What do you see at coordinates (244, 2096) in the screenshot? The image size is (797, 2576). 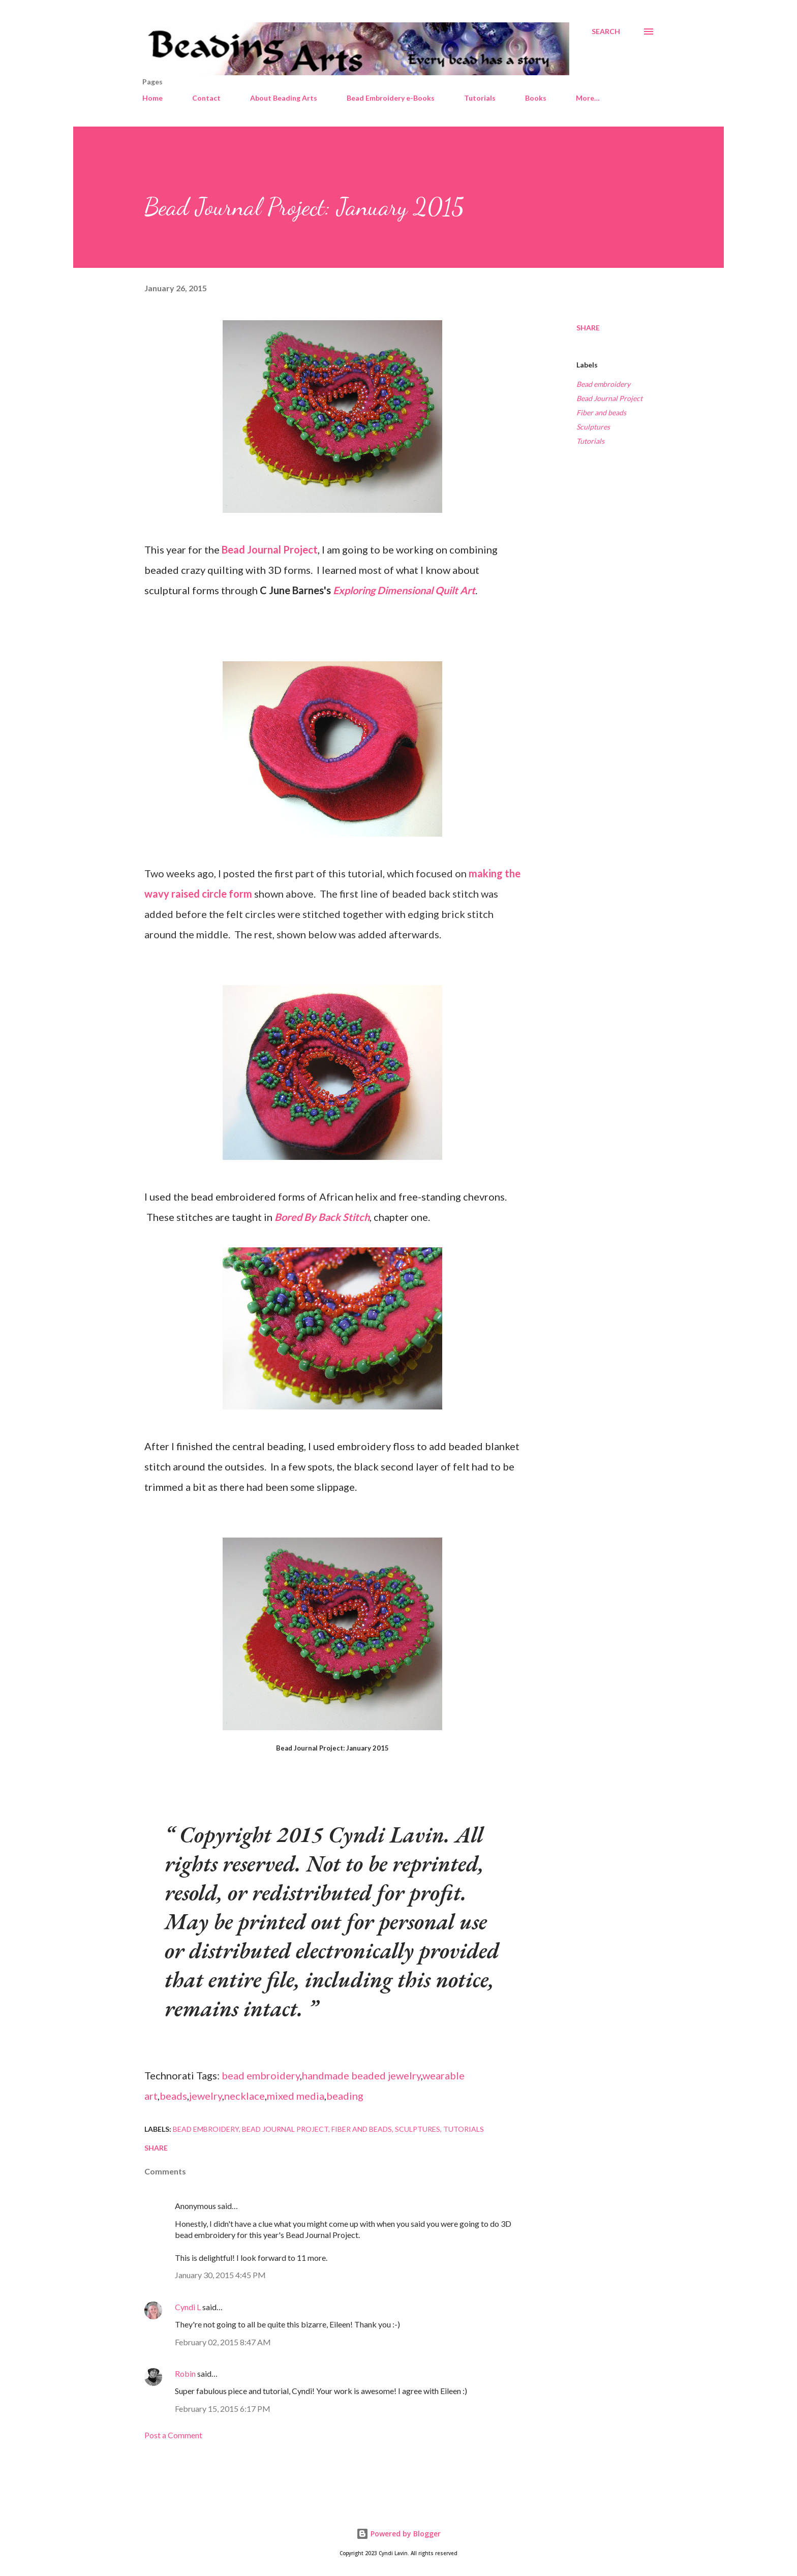 I see `necklace` at bounding box center [244, 2096].